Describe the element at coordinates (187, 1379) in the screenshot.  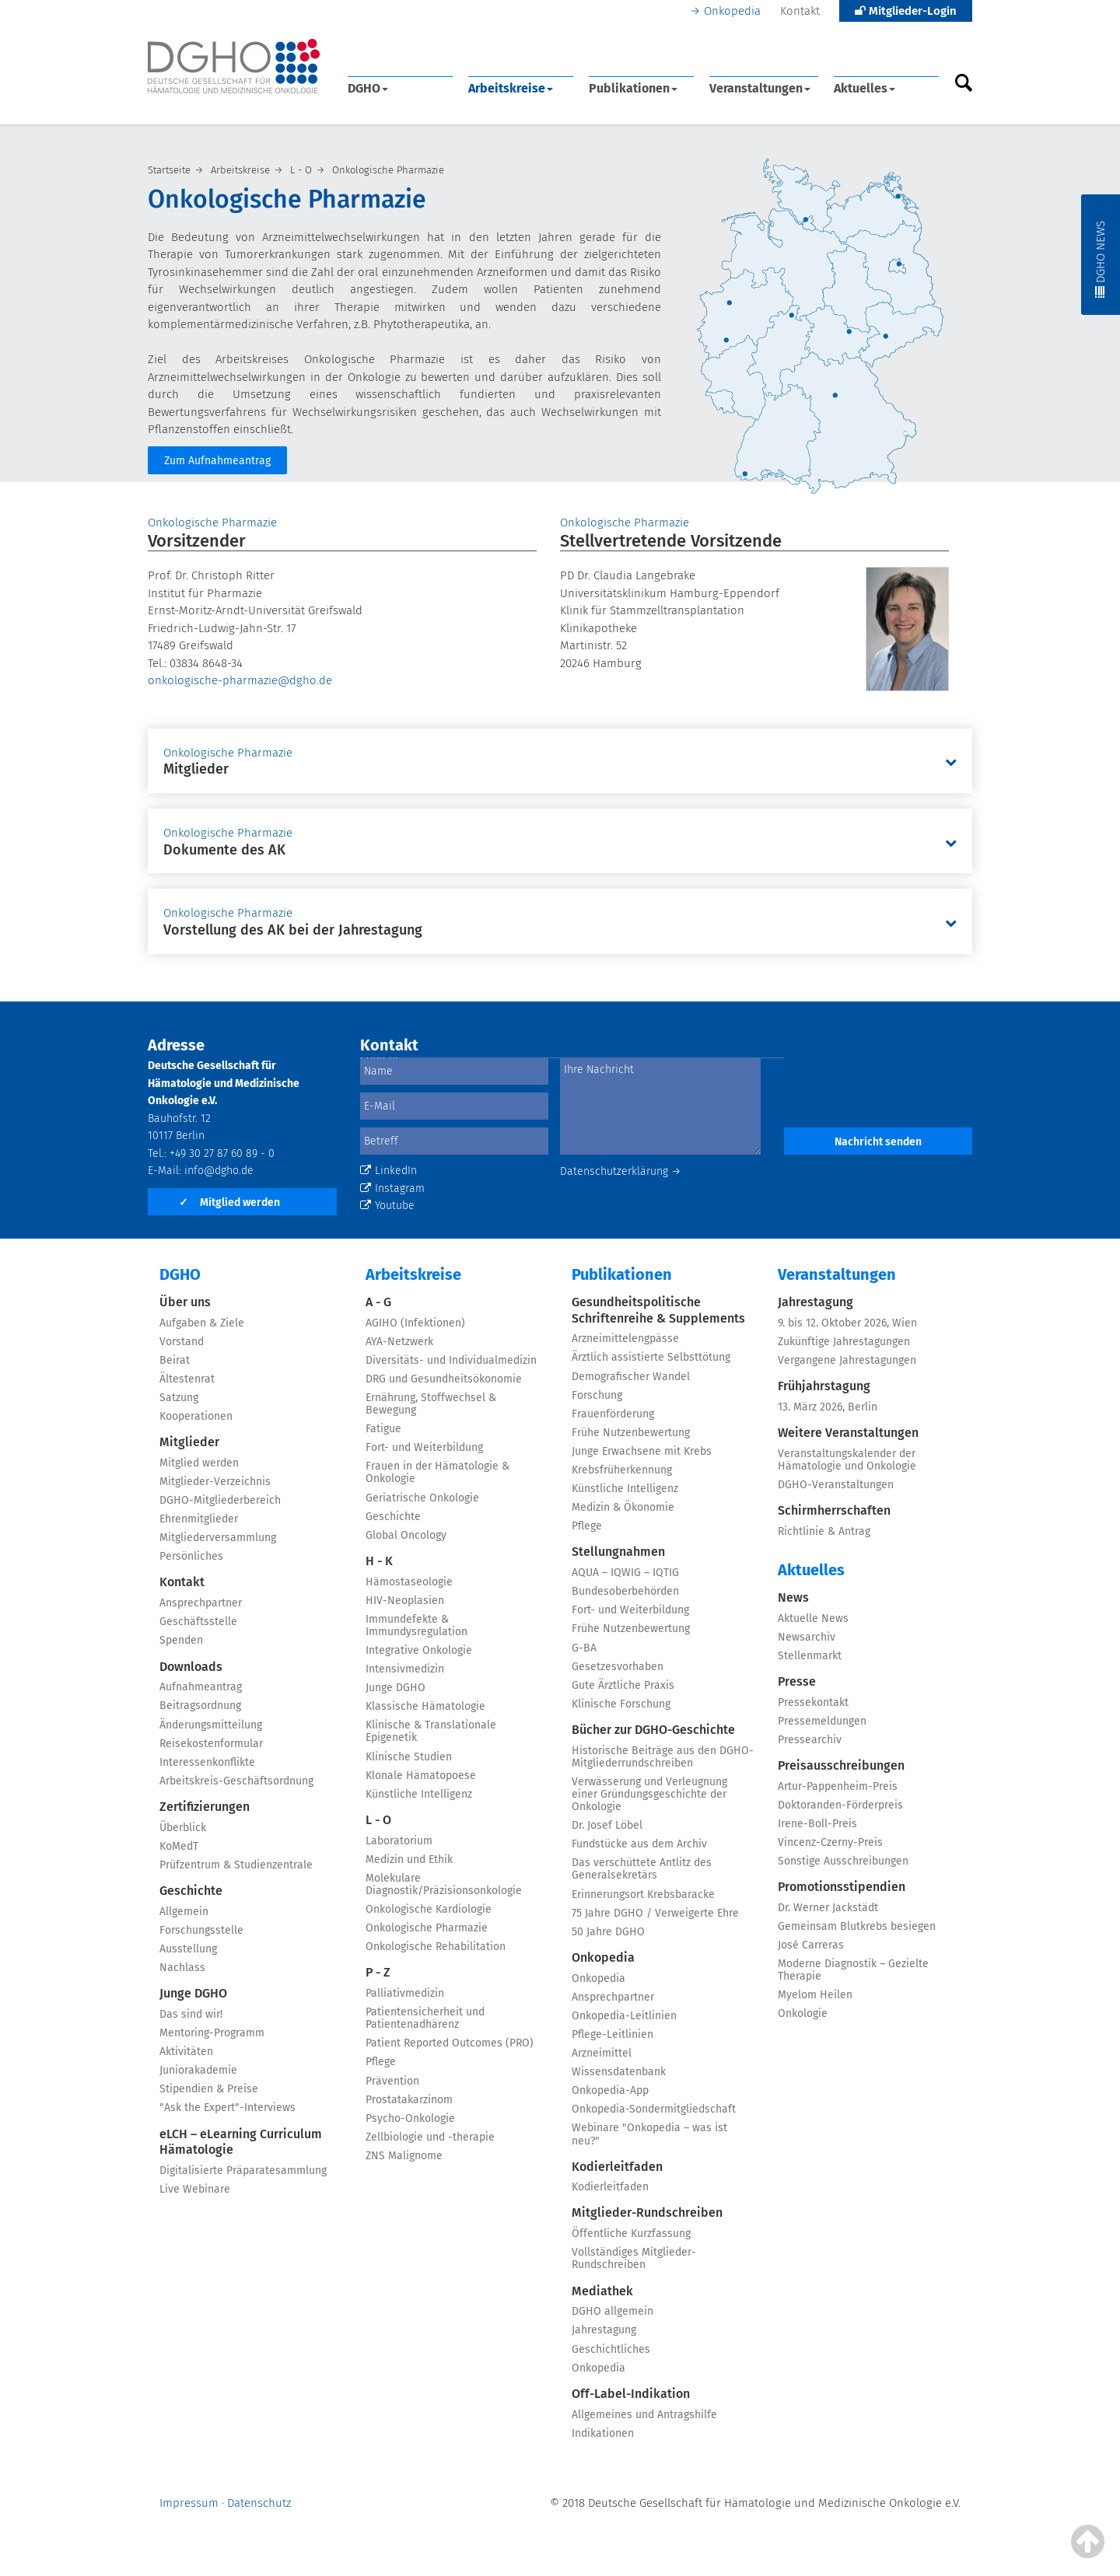
I see `Ältestenrat` at that location.